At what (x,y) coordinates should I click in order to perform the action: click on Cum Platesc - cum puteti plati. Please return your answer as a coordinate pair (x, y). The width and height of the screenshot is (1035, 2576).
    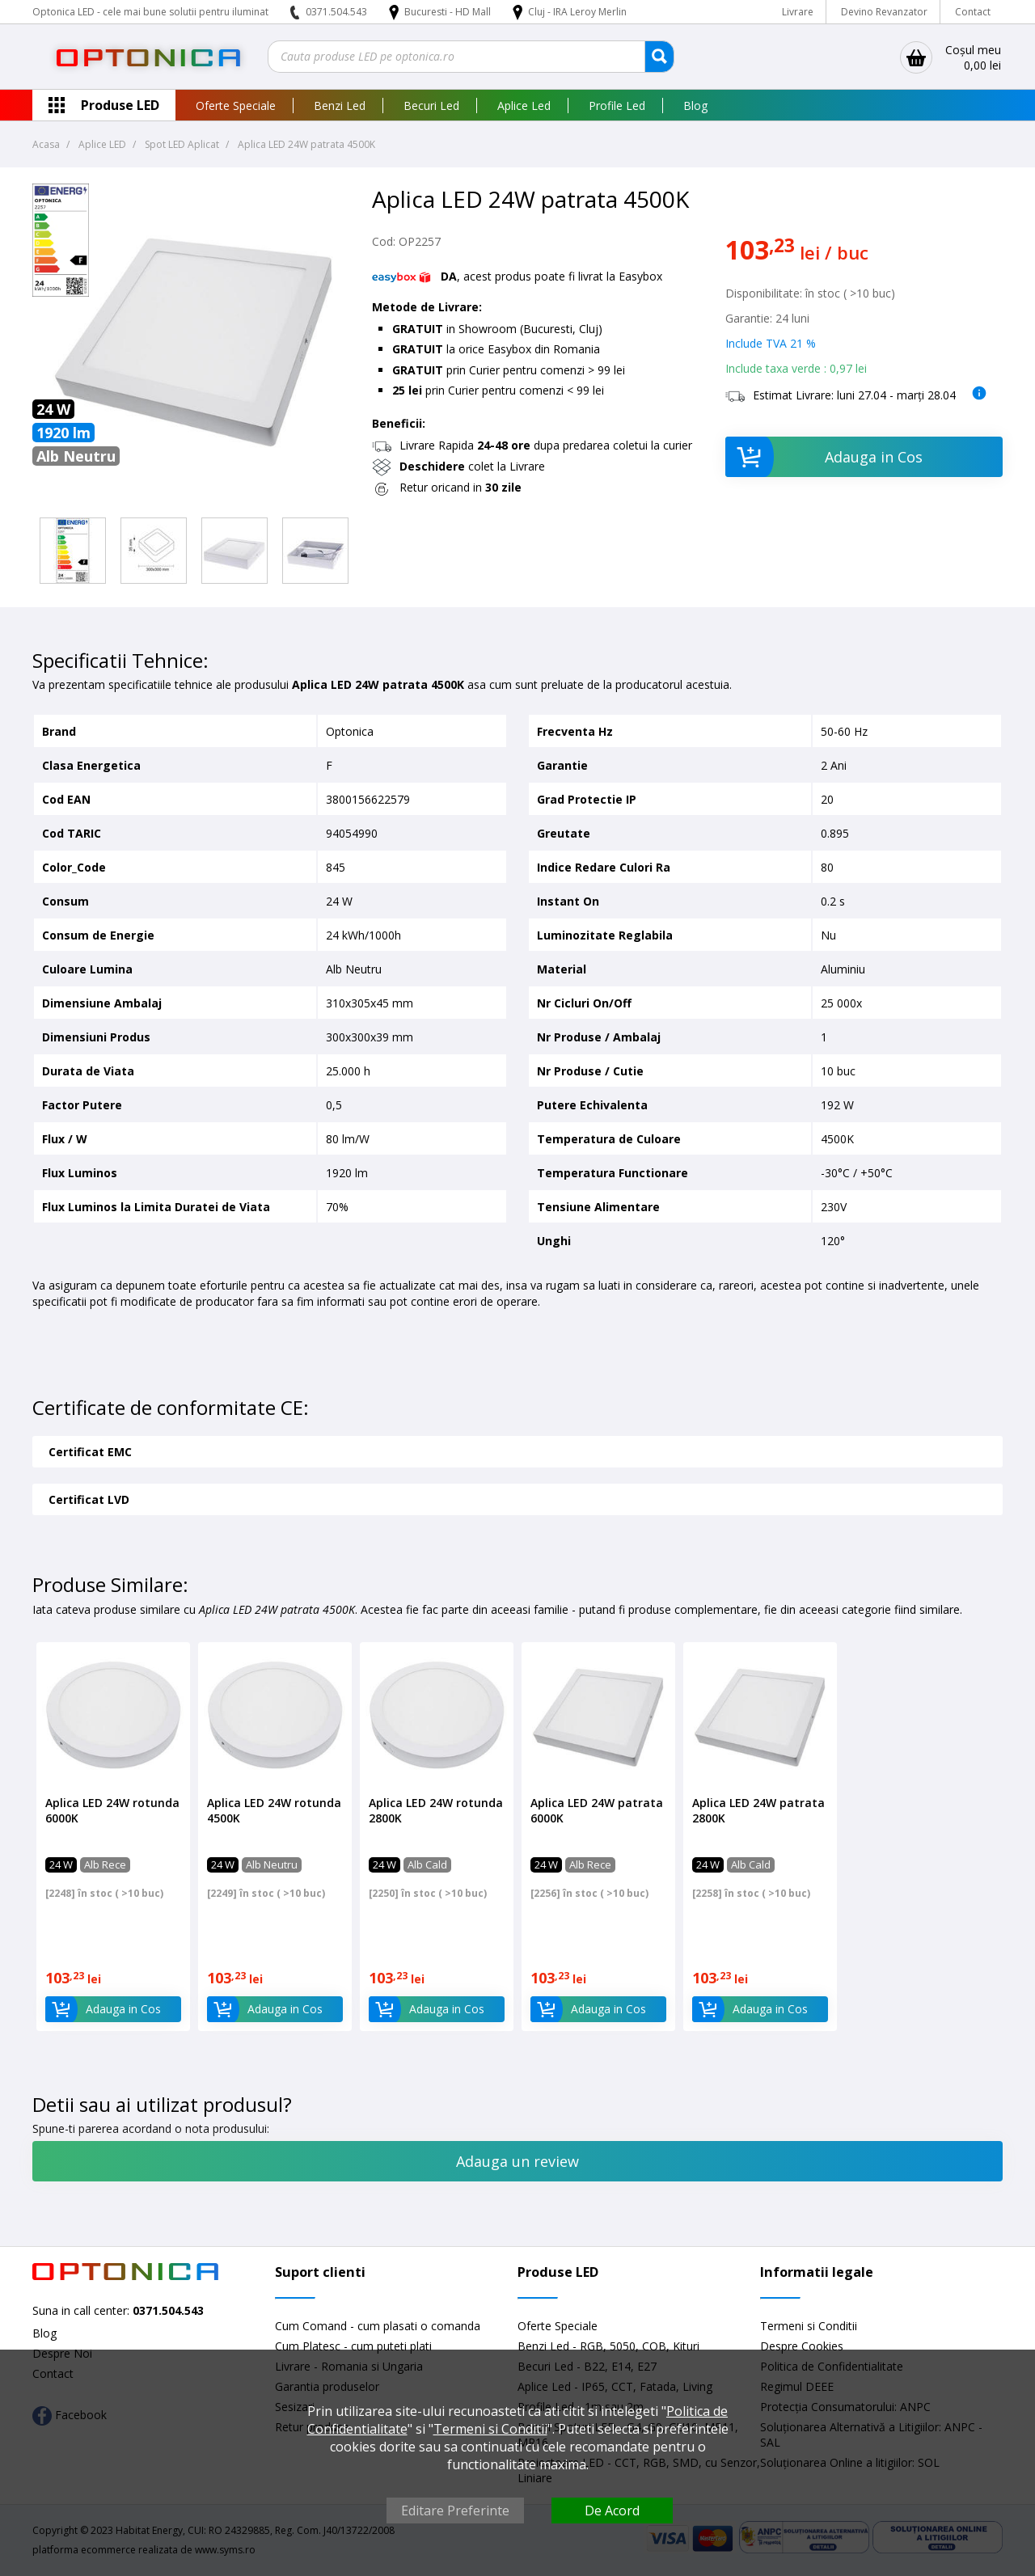
    Looking at the image, I should click on (353, 2346).